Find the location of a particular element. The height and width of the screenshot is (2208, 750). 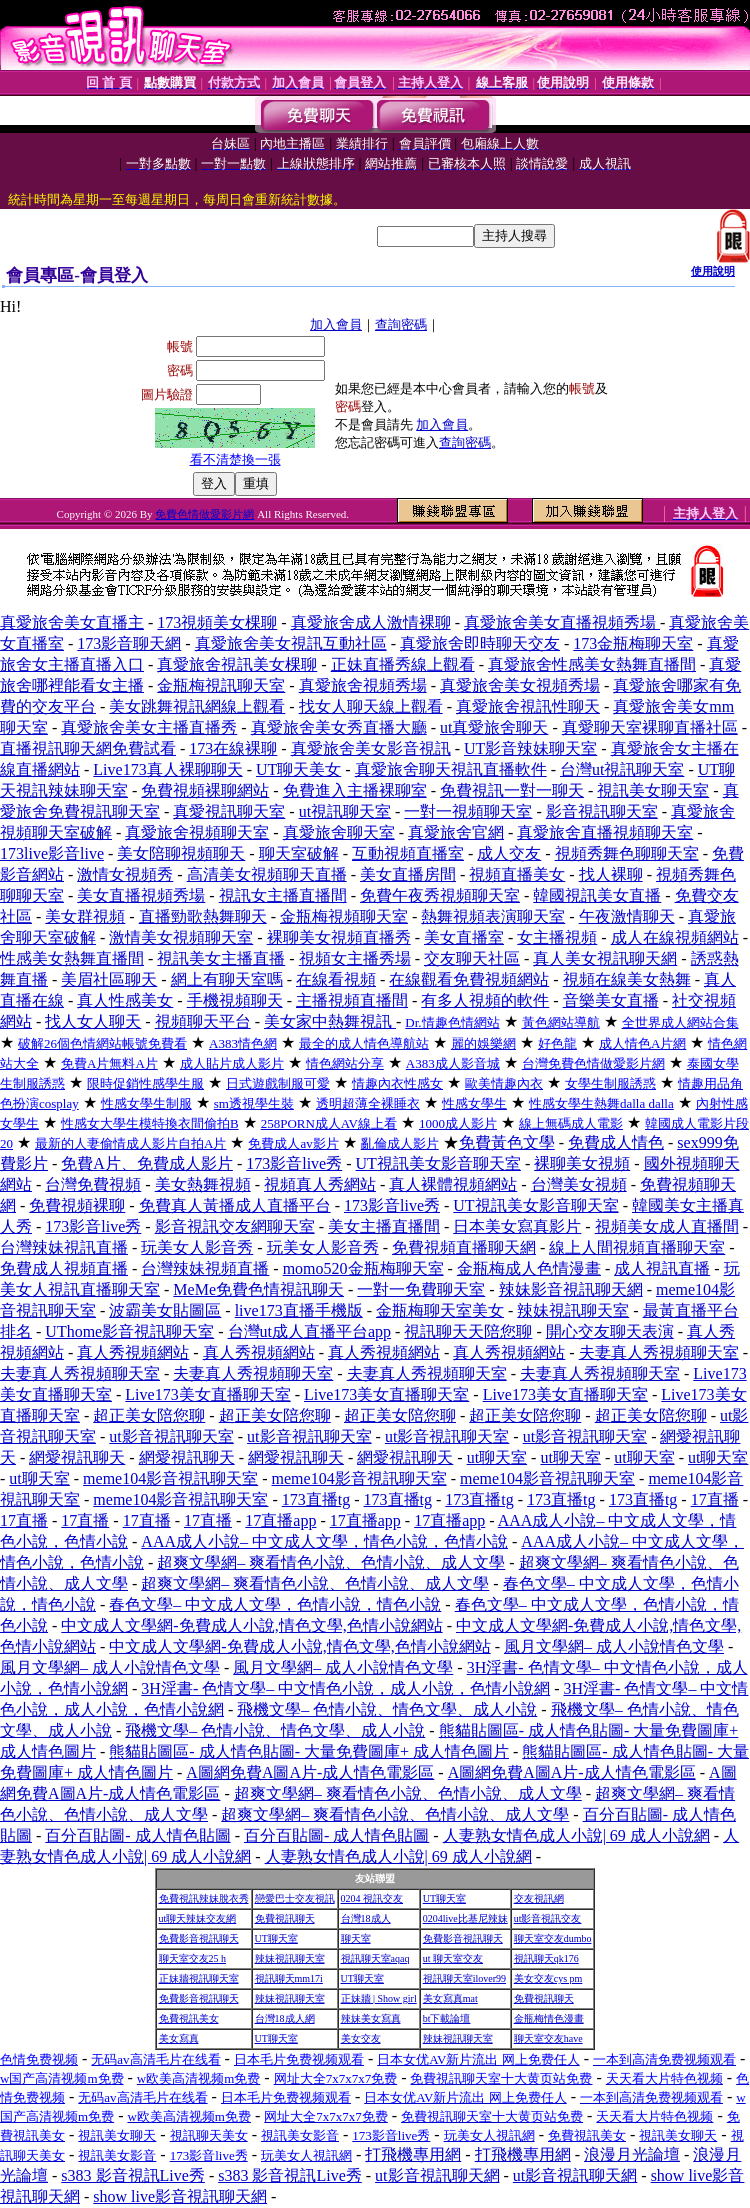

風月文學網– 成人小說情色文學 is located at coordinates (614, 1646).